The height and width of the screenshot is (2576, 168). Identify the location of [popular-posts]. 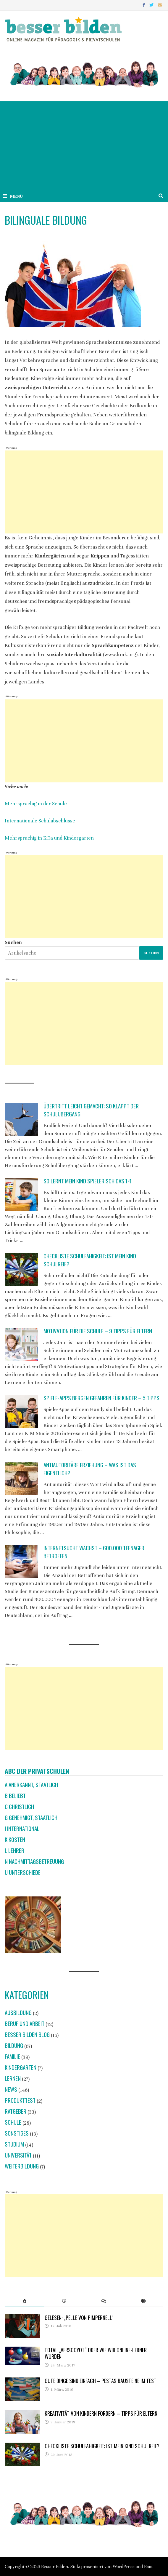
(24, 2301).